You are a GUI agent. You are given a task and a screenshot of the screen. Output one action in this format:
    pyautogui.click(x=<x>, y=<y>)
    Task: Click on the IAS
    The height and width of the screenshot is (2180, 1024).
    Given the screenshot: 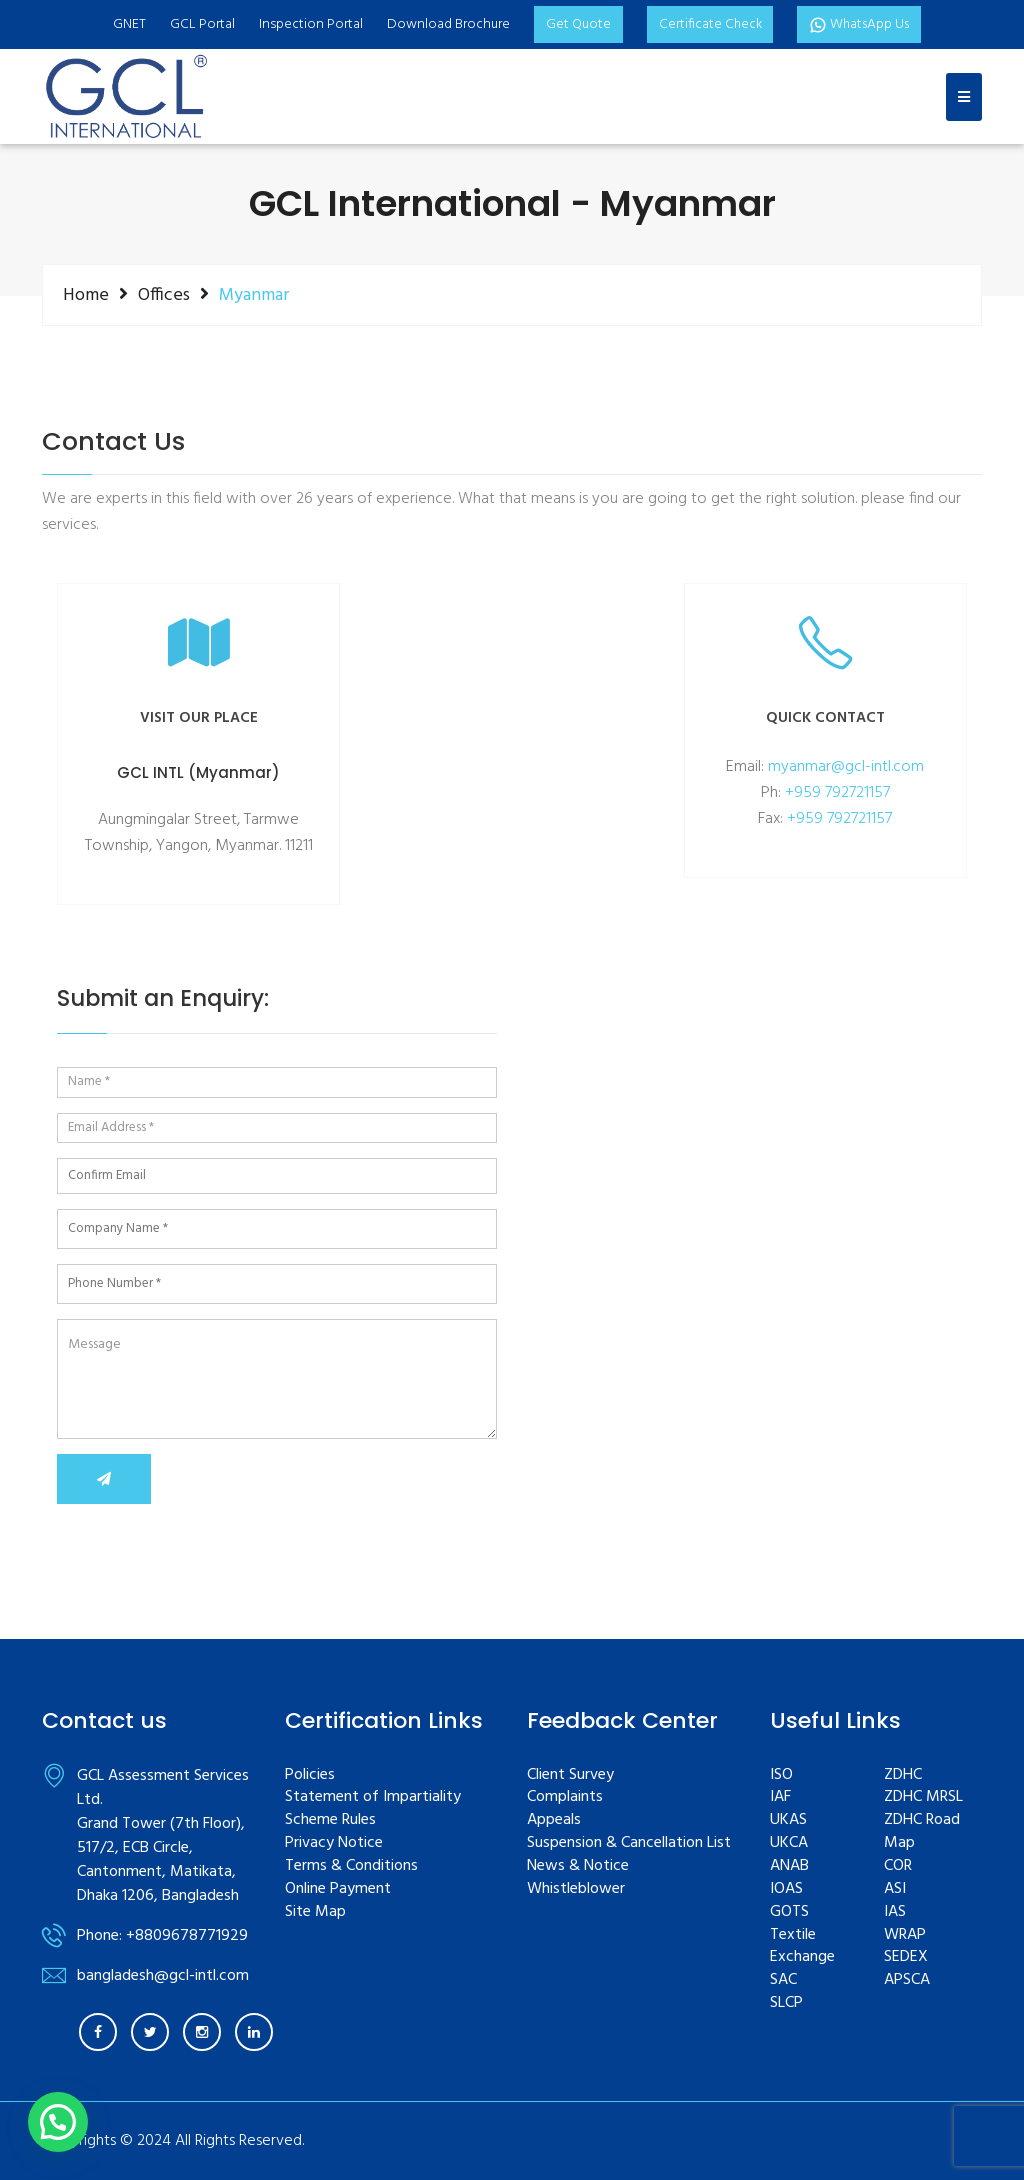 What is the action you would take?
    pyautogui.click(x=895, y=1912)
    